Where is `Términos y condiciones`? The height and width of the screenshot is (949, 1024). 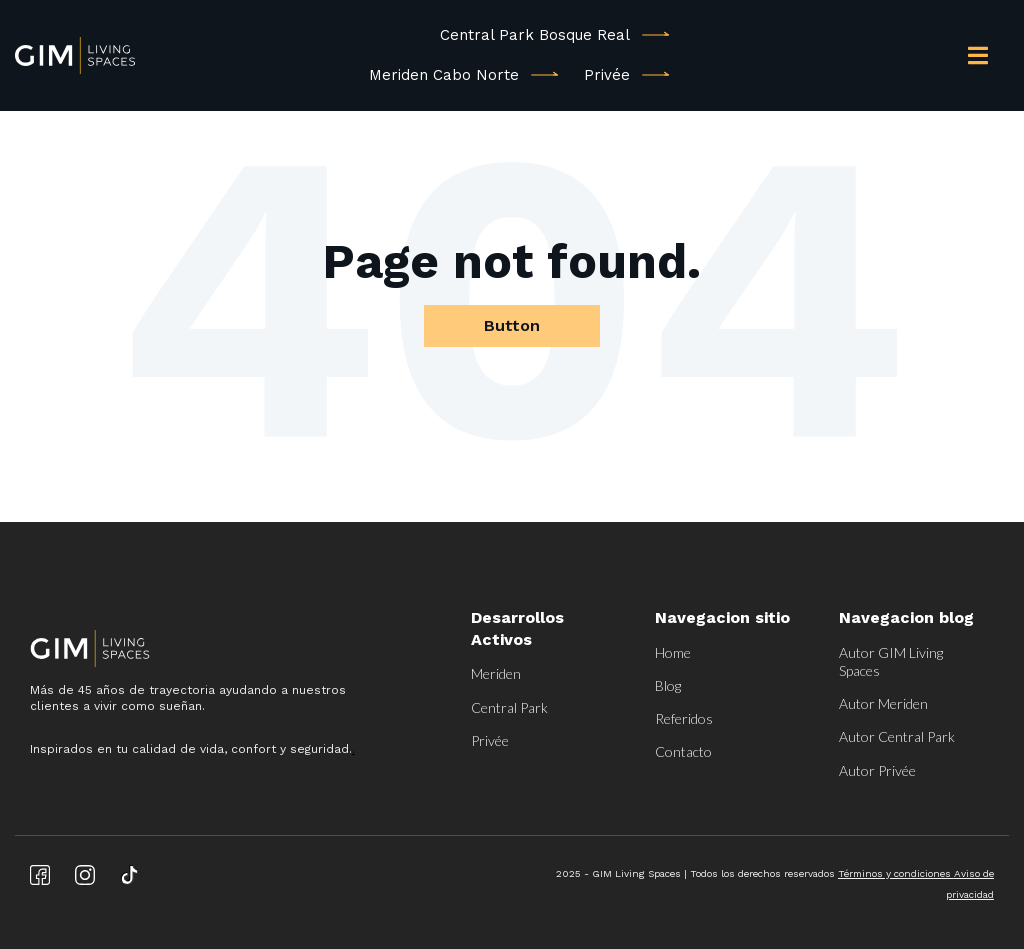
Términos y condiciones is located at coordinates (896, 873).